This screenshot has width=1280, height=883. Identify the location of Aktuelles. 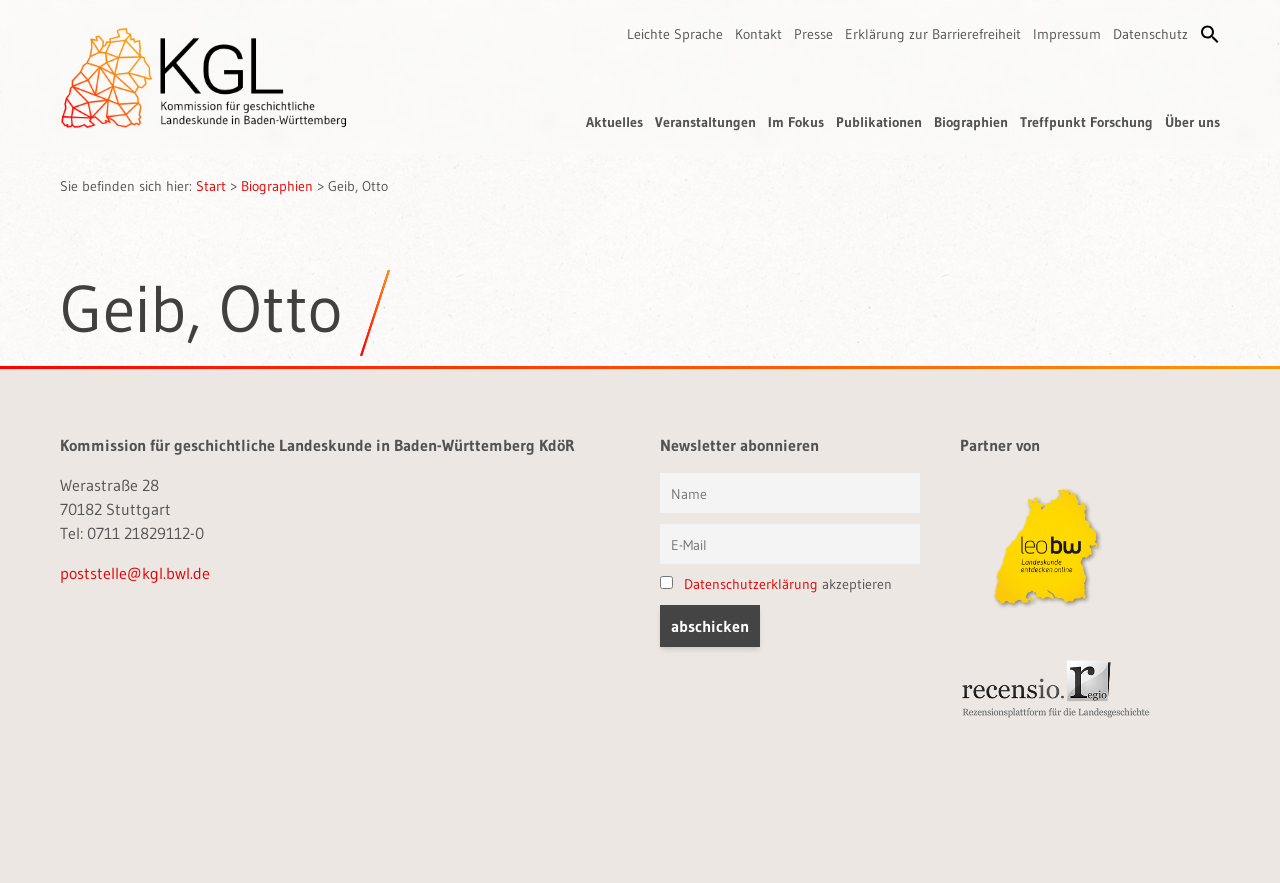
(614, 122).